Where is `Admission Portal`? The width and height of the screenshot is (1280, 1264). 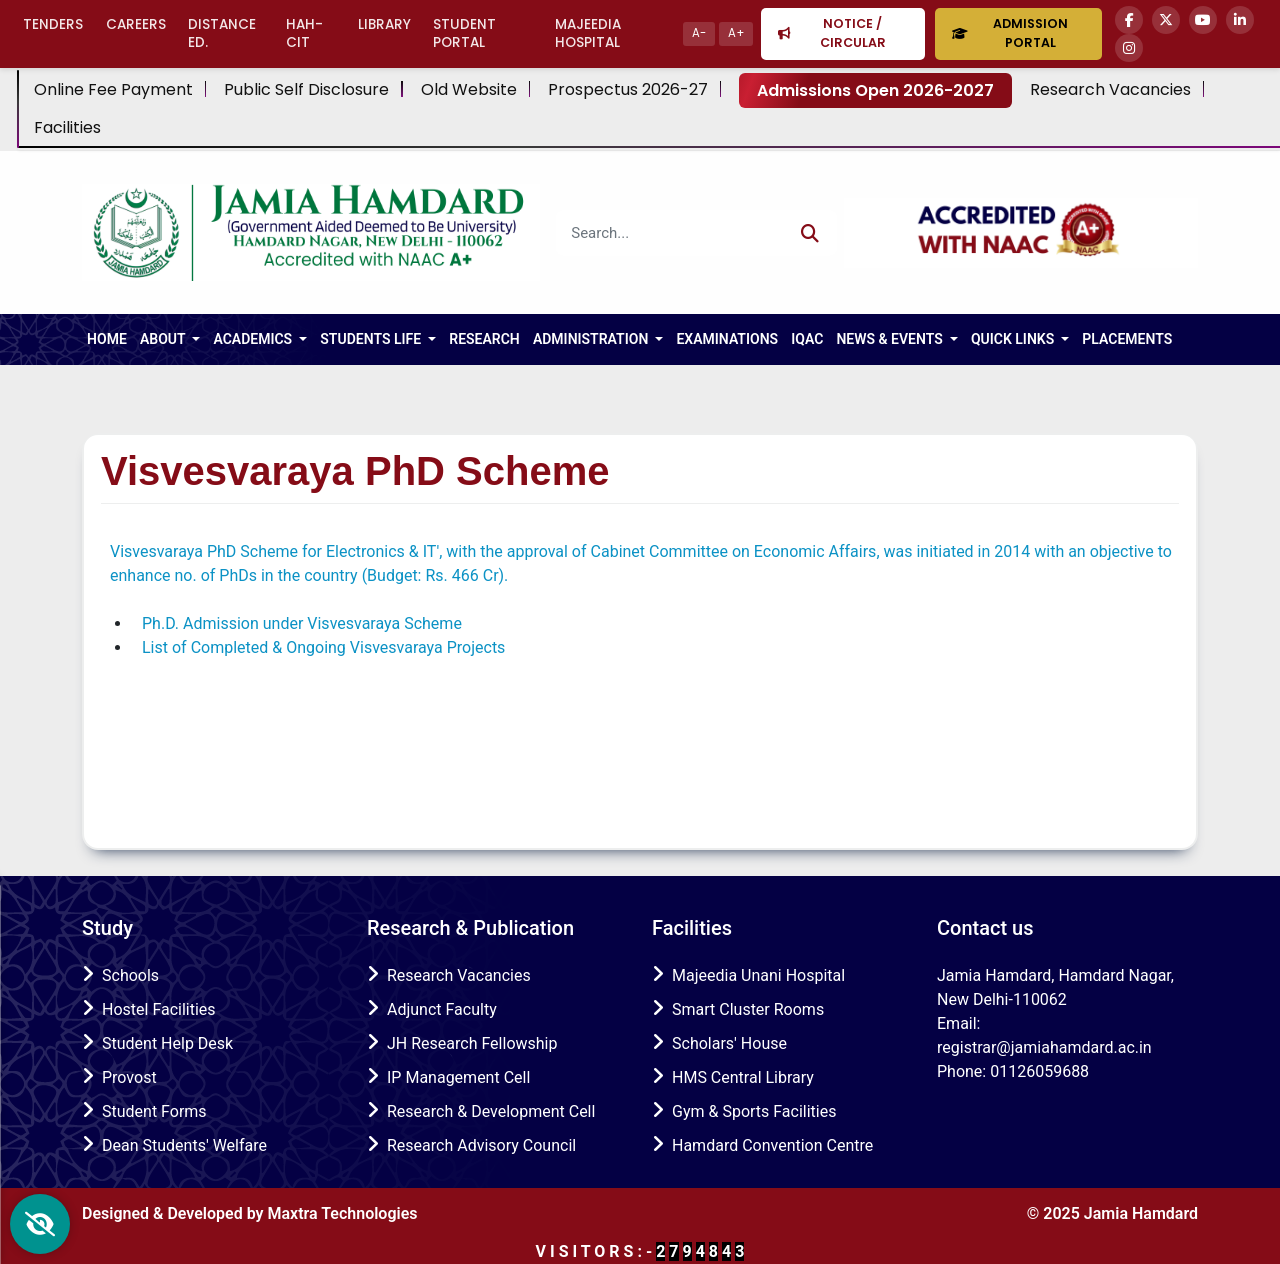
Admission Portal is located at coordinates (1009, 33).